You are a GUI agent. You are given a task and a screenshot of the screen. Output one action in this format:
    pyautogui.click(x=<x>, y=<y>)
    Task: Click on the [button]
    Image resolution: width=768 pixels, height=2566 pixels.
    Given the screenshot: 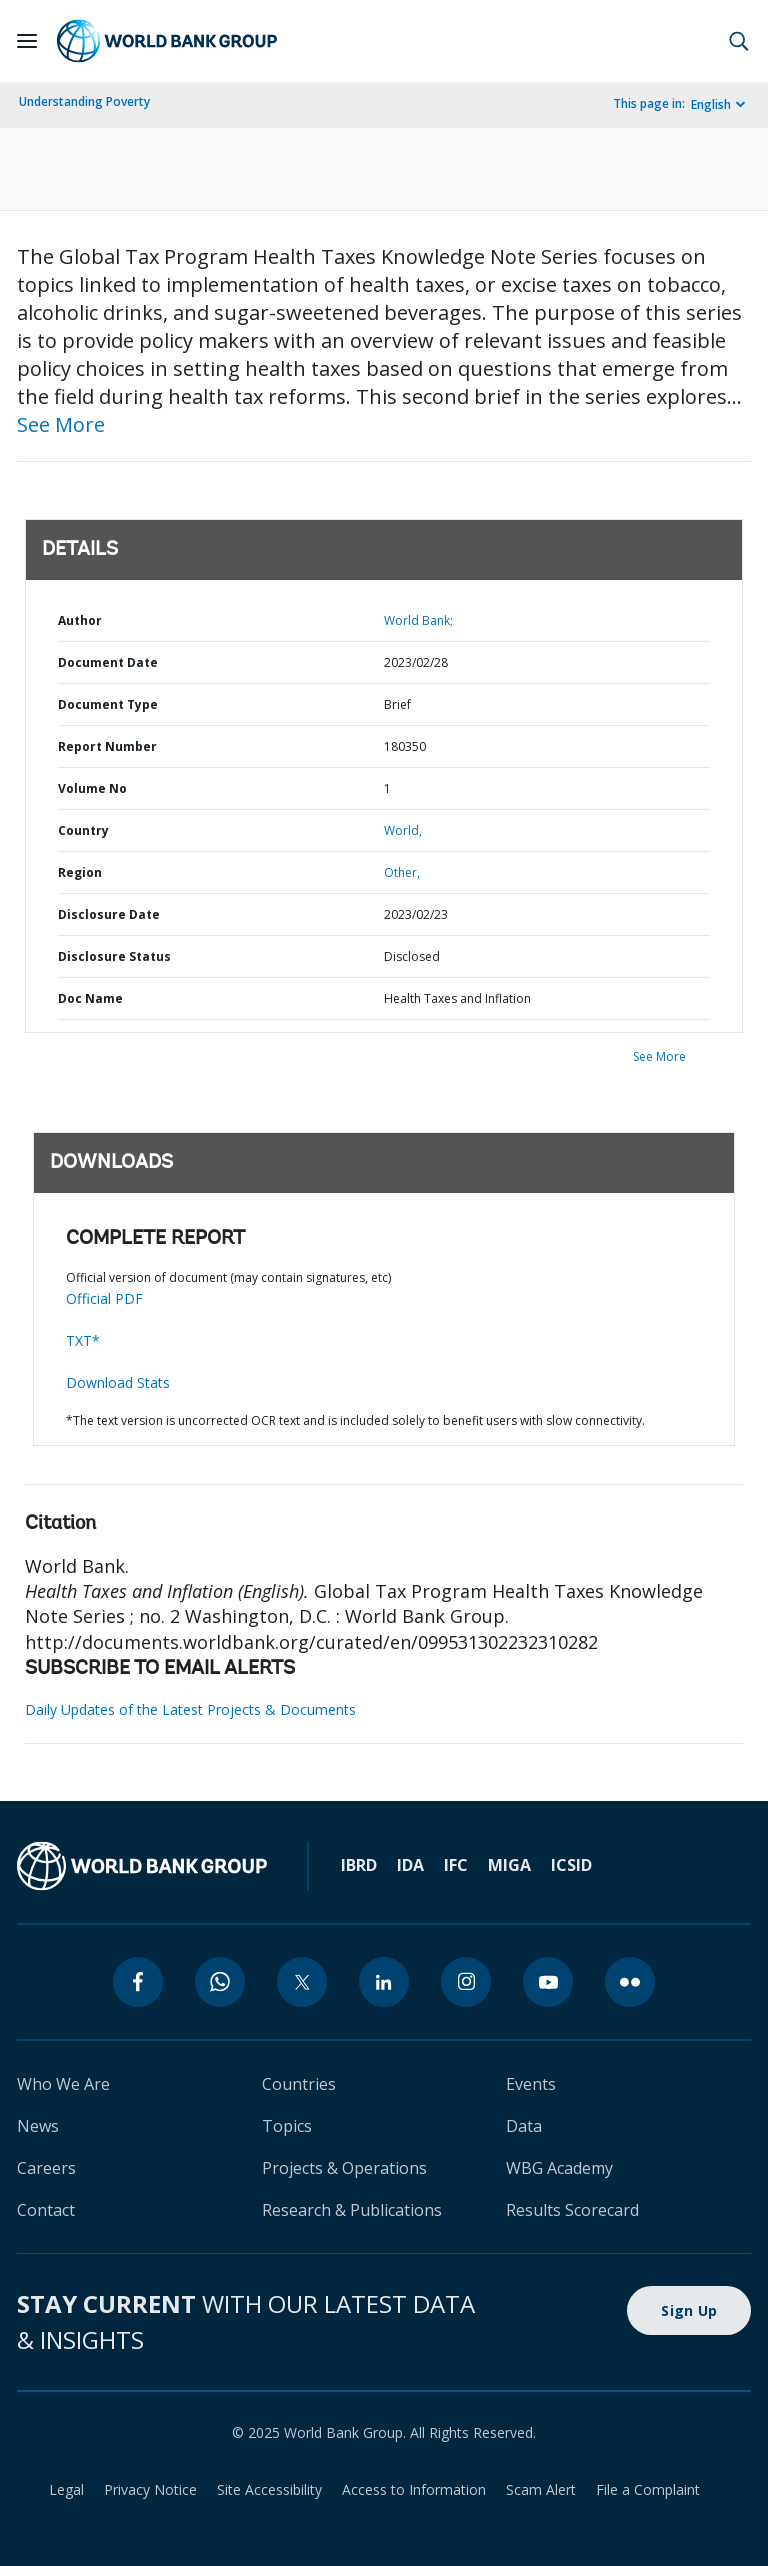 What is the action you would take?
    pyautogui.click(x=739, y=41)
    